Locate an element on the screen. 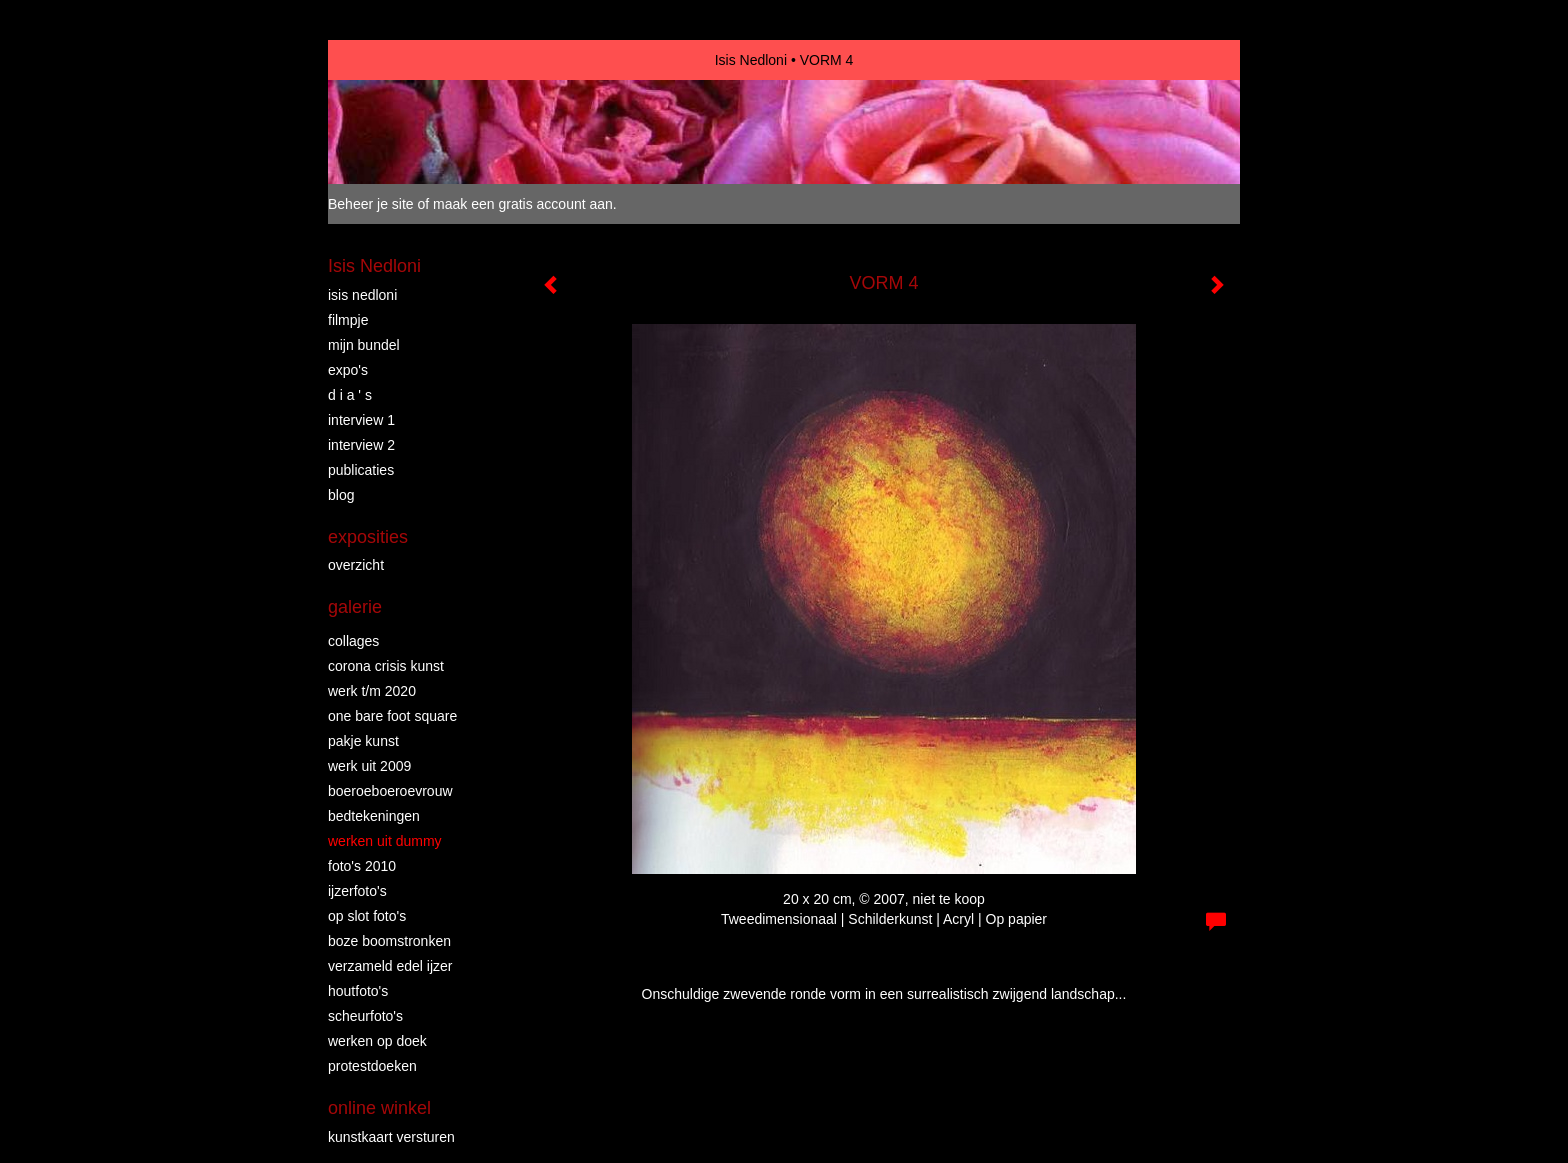 The width and height of the screenshot is (1568, 1163). BOZE BOOMSTRONKEN is located at coordinates (389, 941).